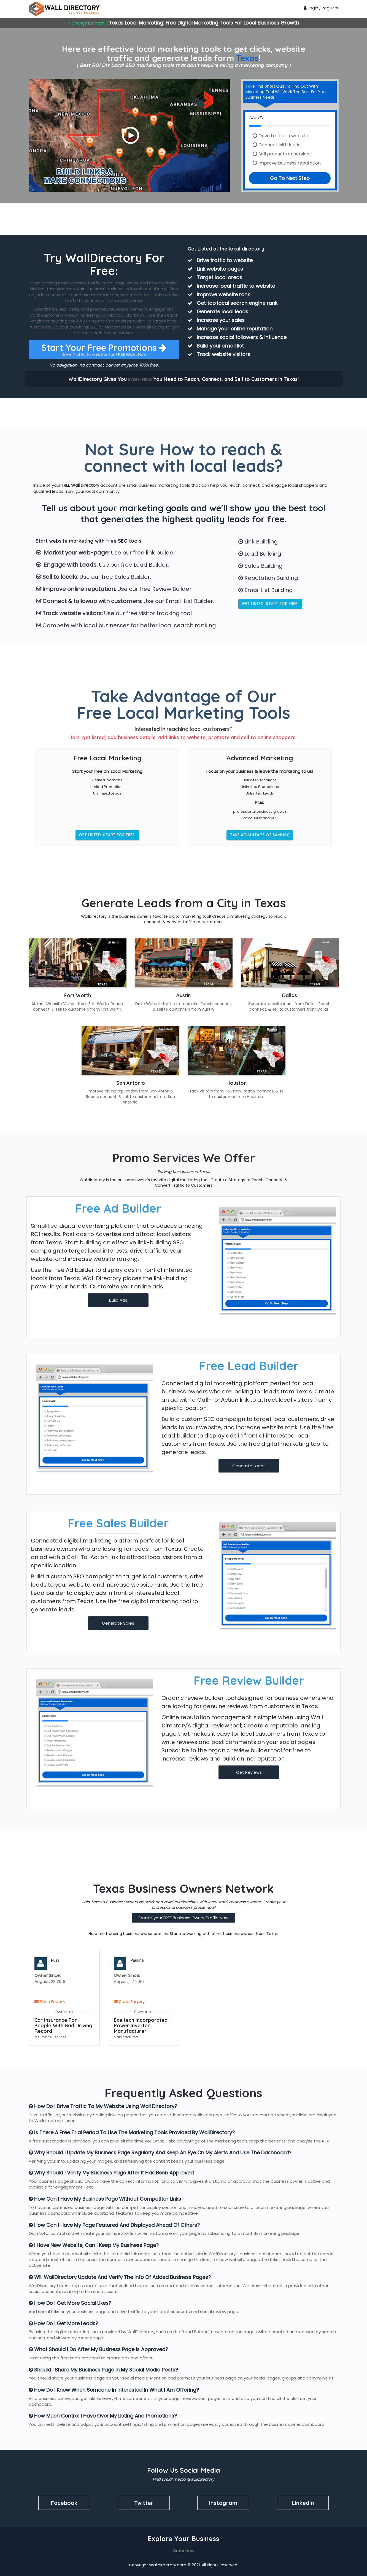 This screenshot has height=2576, width=367. What do you see at coordinates (183, 2550) in the screenshot?
I see `Order Now` at bounding box center [183, 2550].